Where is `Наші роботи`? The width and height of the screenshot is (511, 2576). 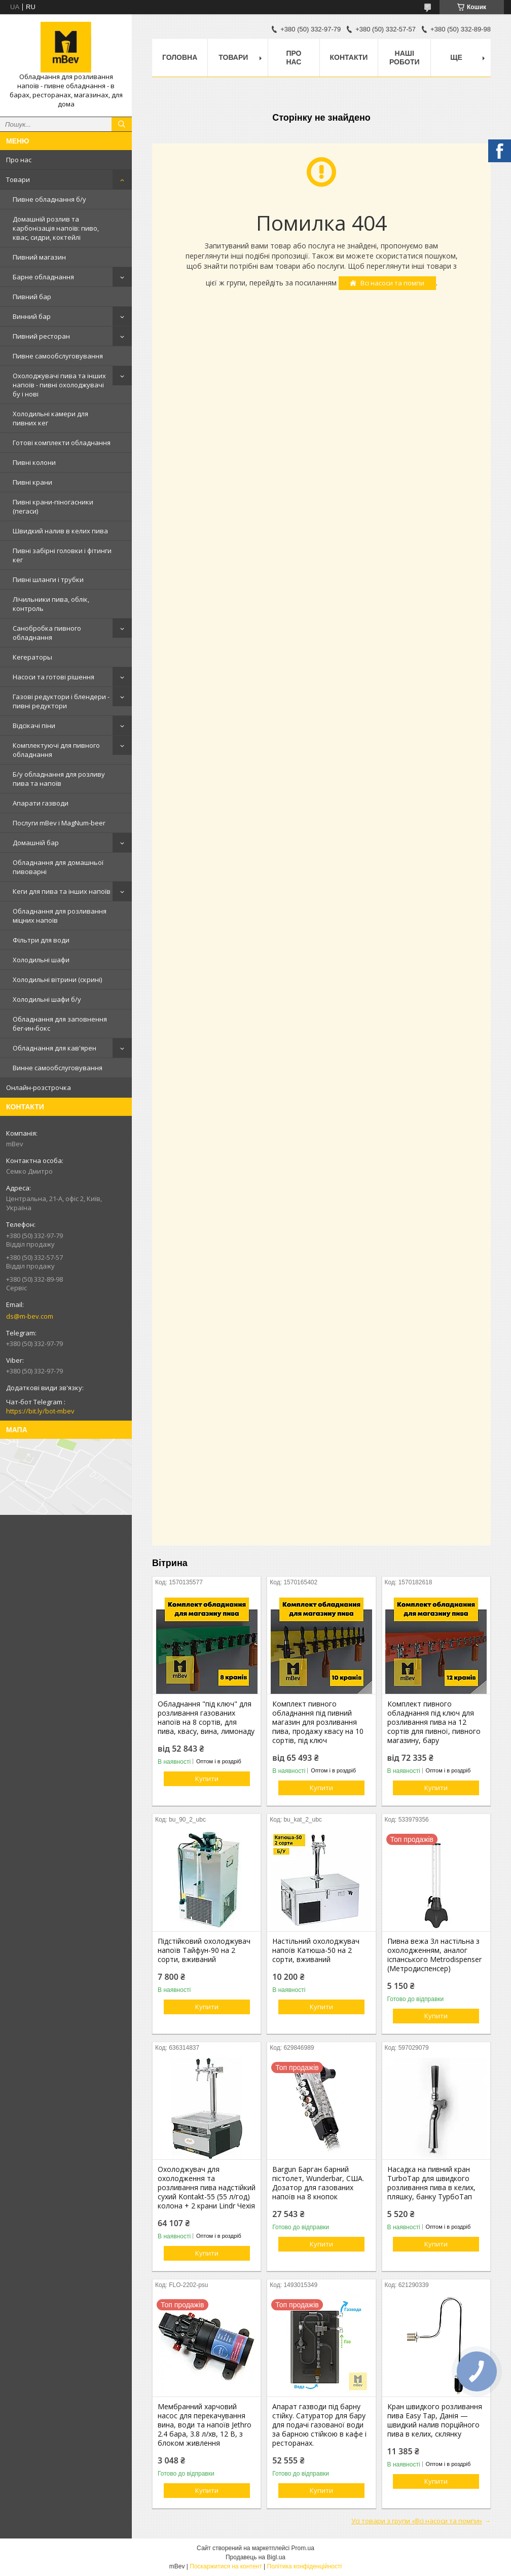
Наші роботи is located at coordinates (404, 57).